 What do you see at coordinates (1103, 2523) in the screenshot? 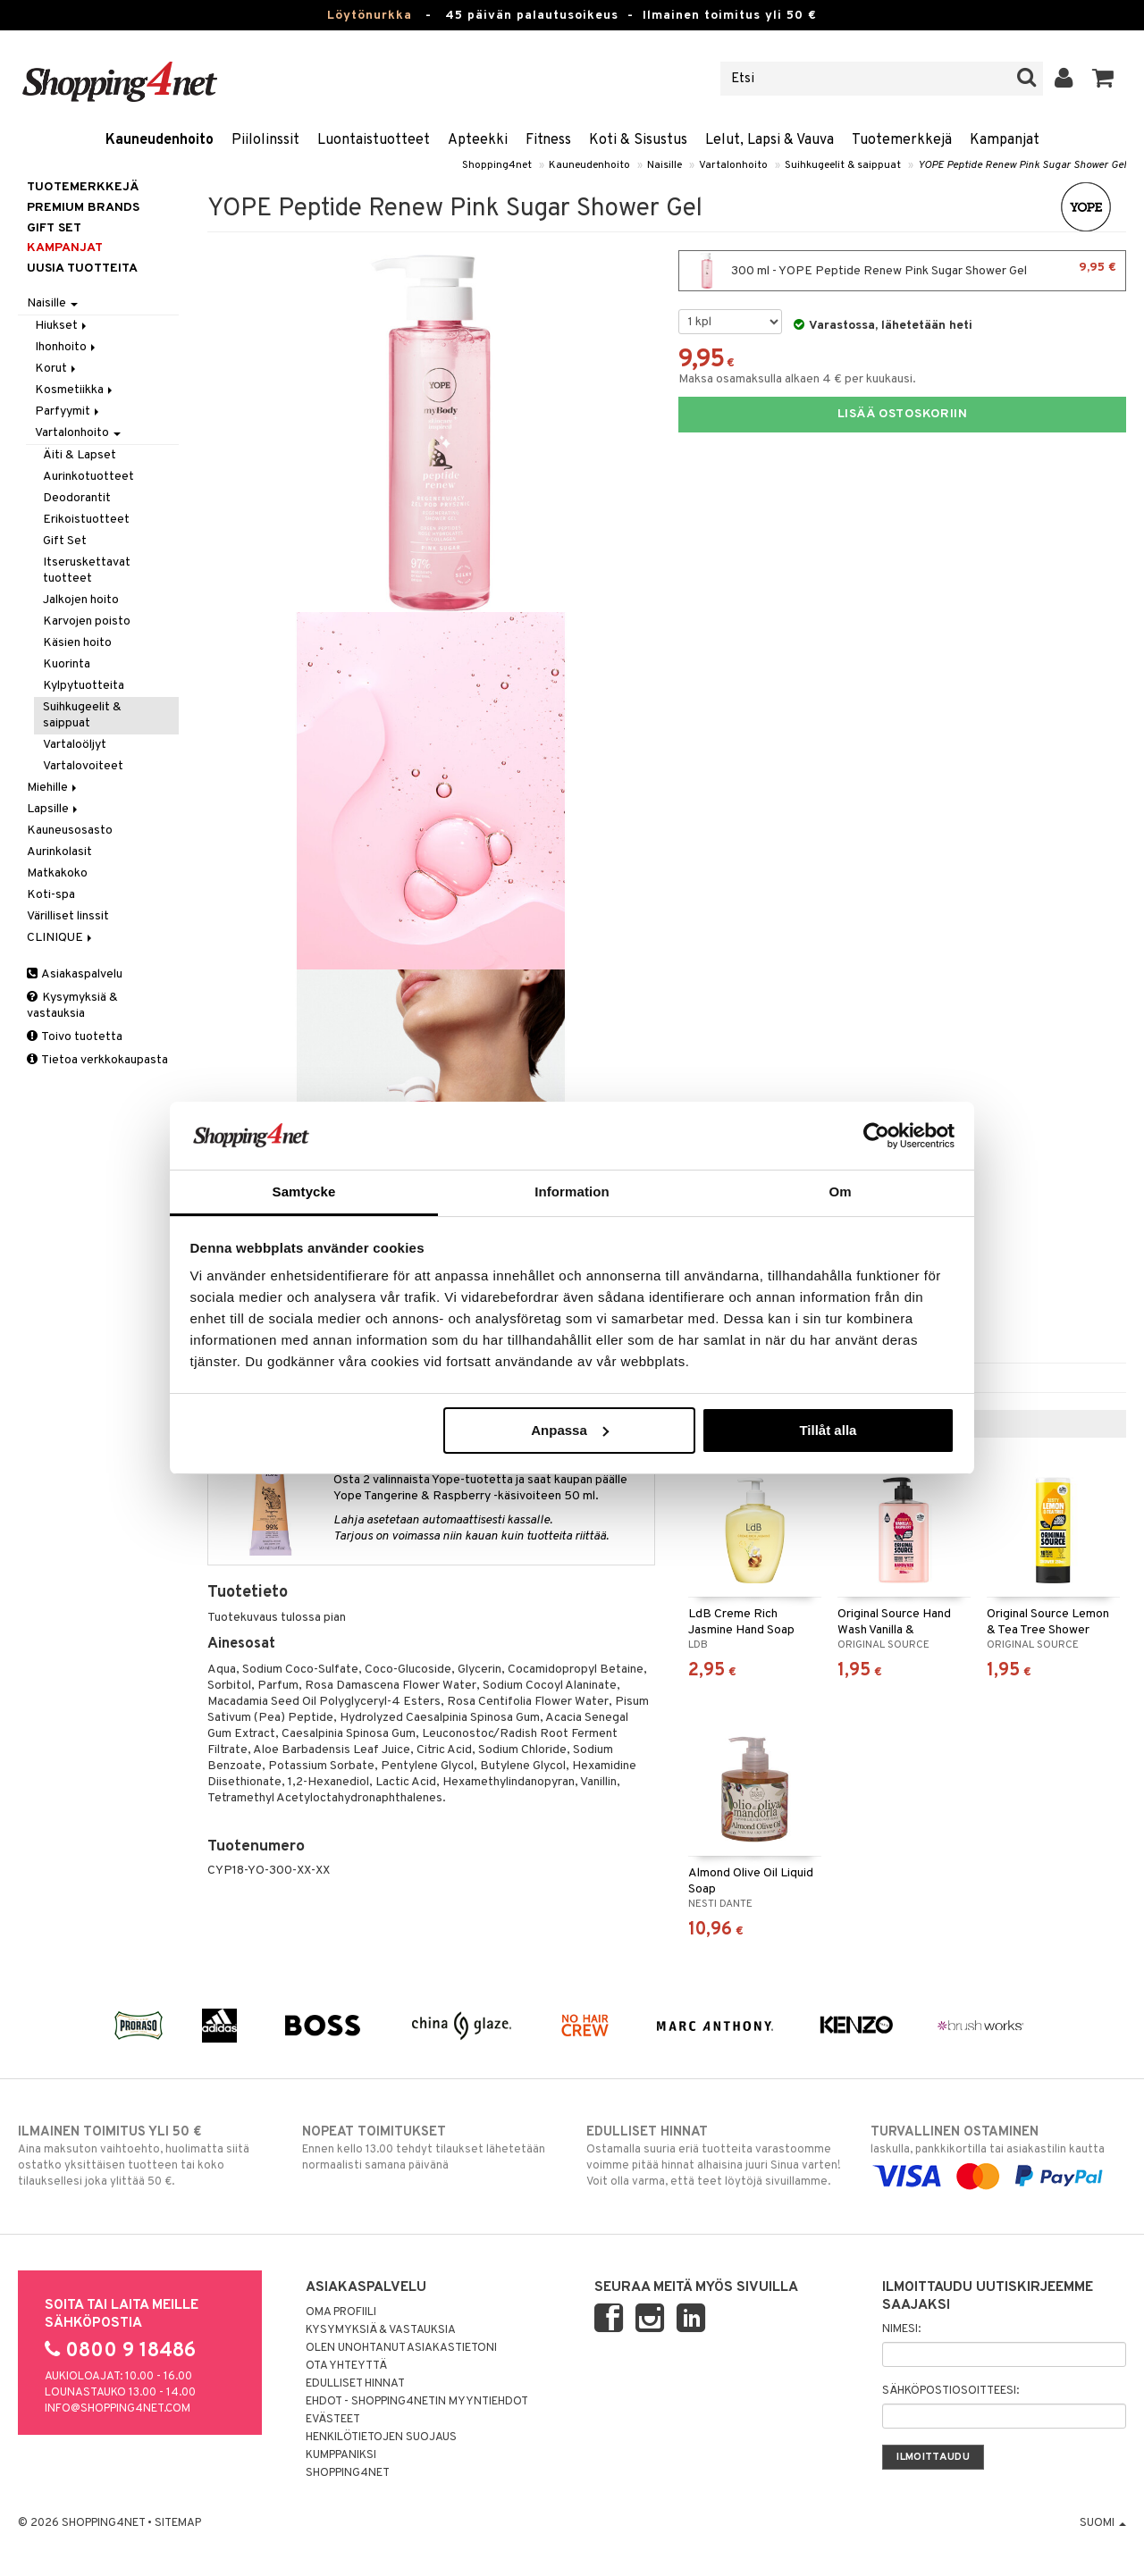
I see `Suomi` at bounding box center [1103, 2523].